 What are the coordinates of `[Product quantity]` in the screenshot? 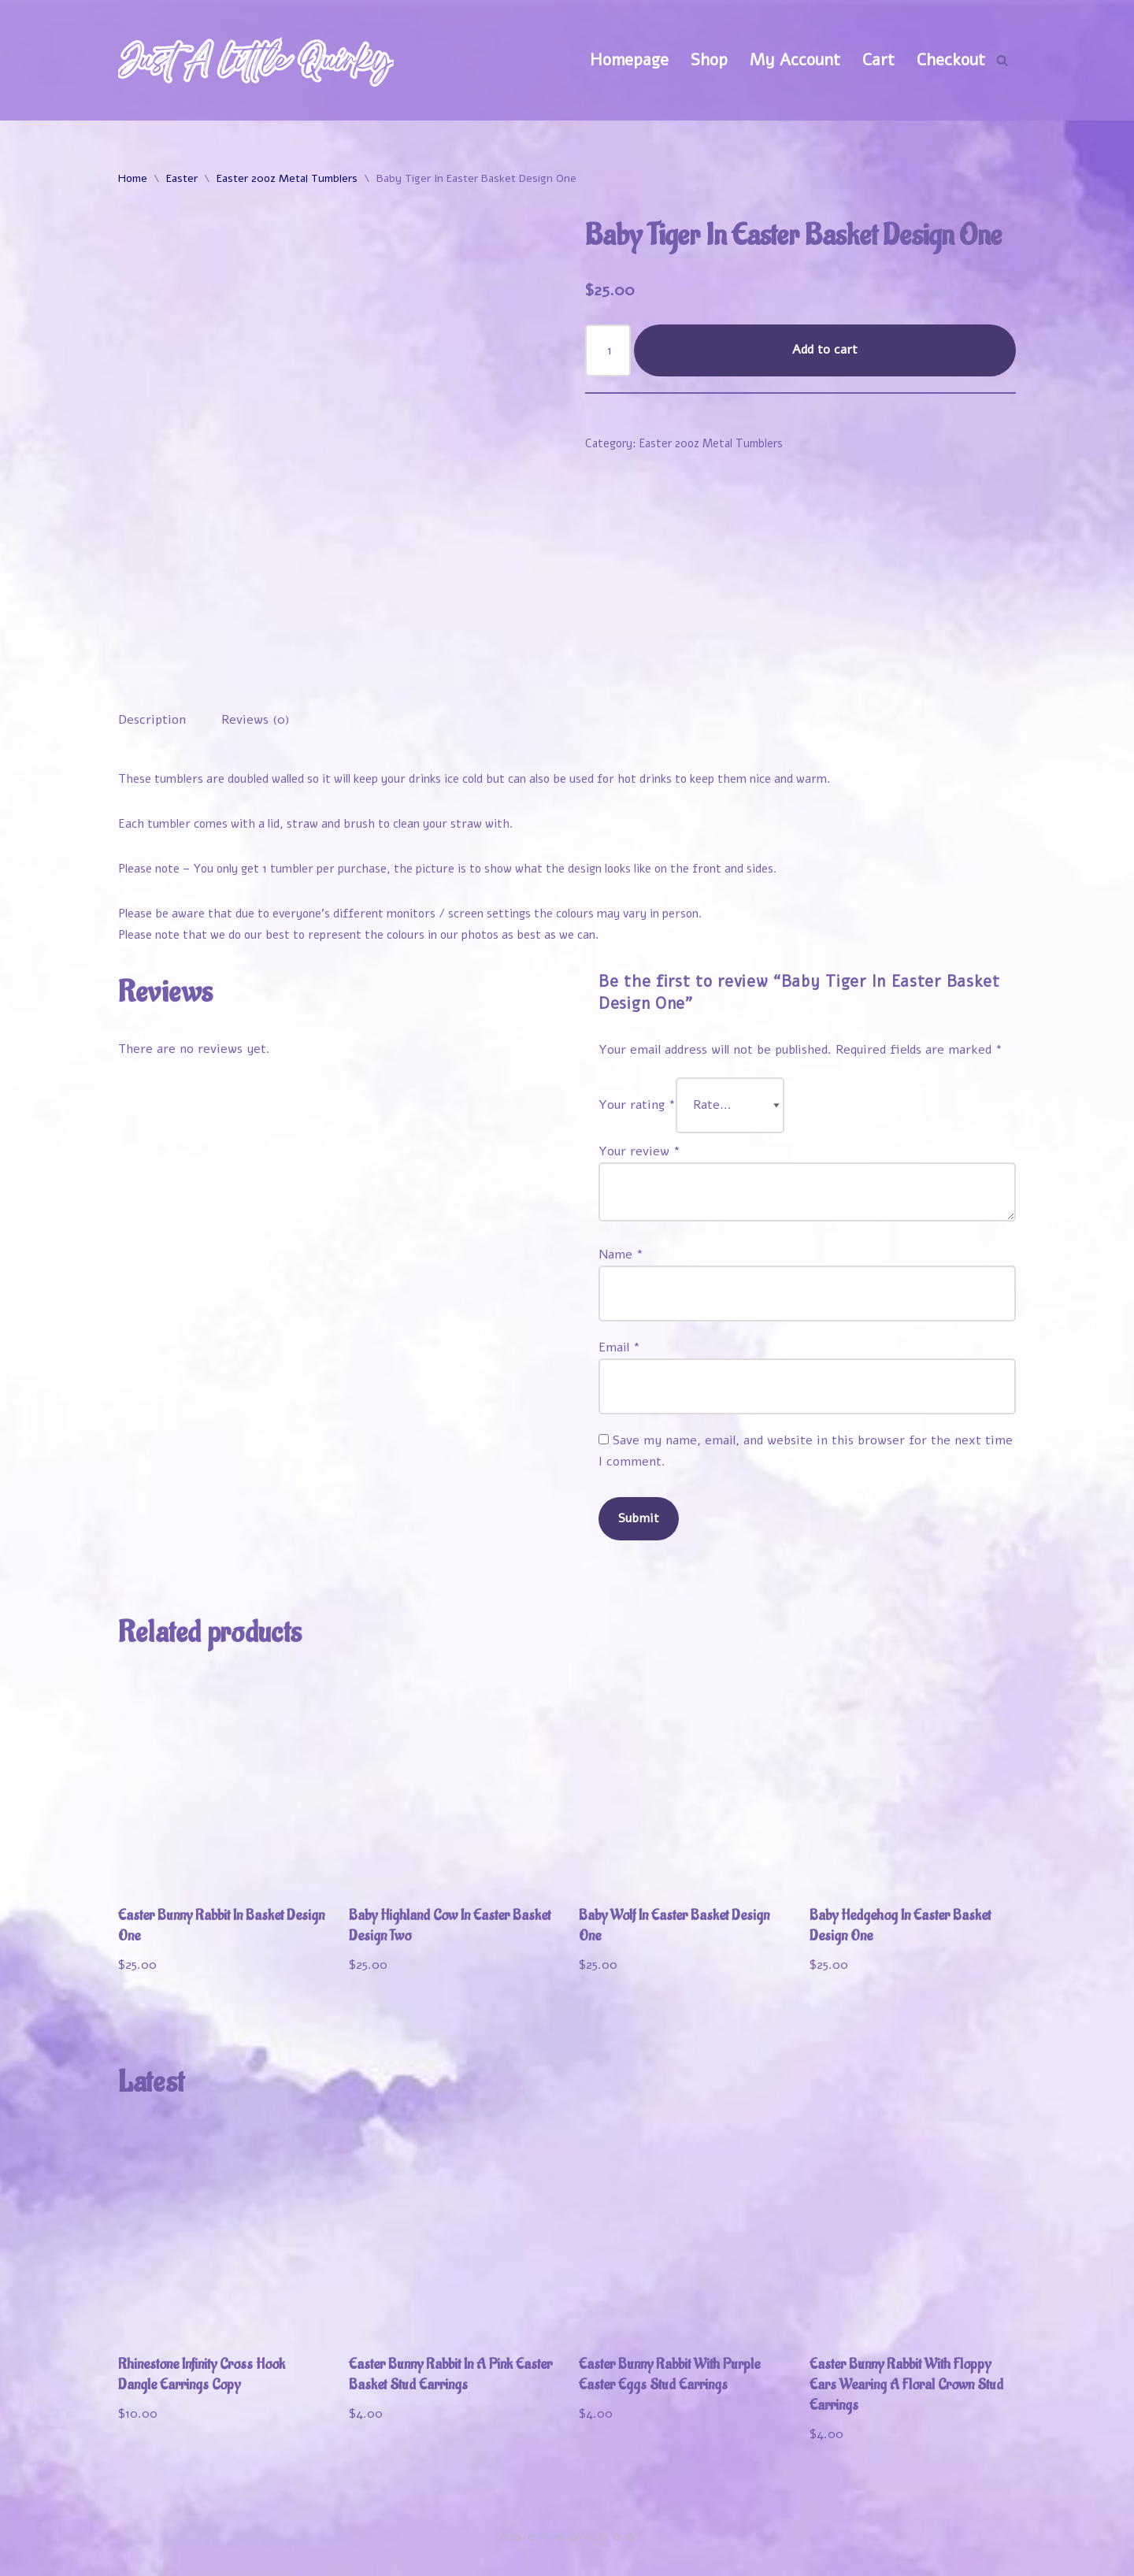 It's located at (608, 350).